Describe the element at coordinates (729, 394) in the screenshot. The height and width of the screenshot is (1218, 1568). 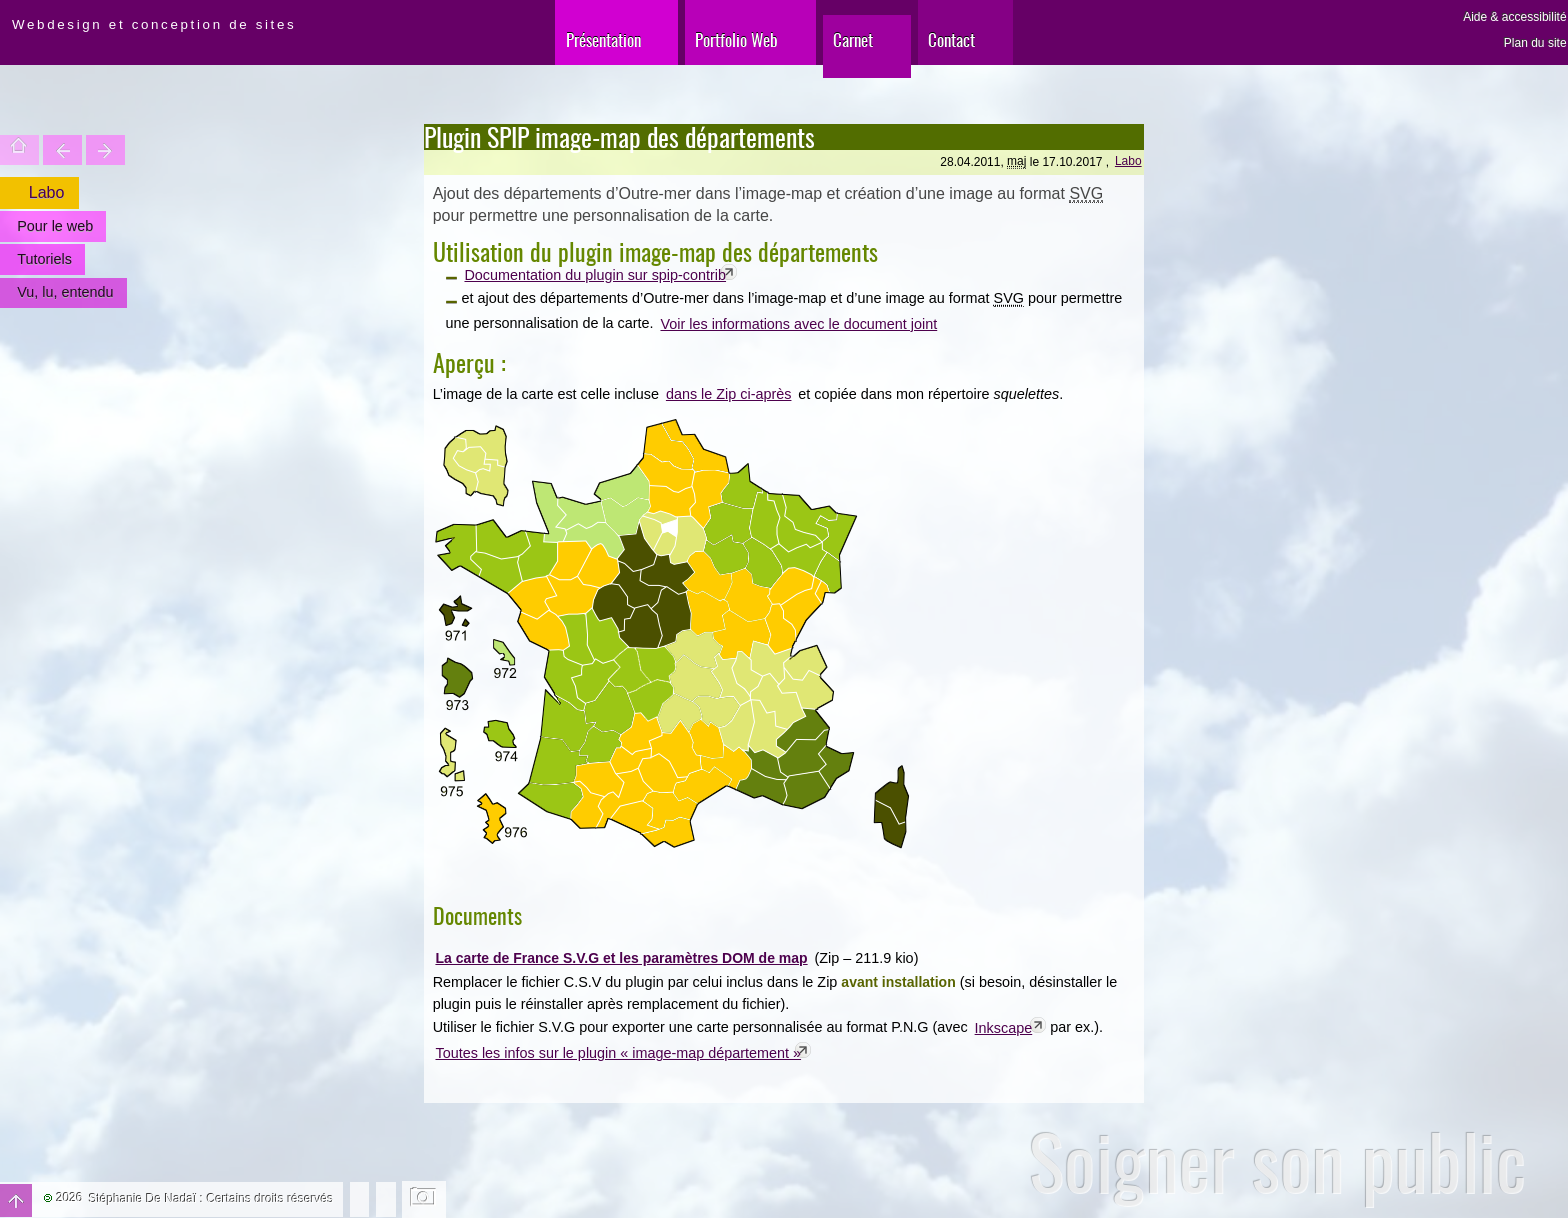
I see `dans le Zip ci-après` at that location.